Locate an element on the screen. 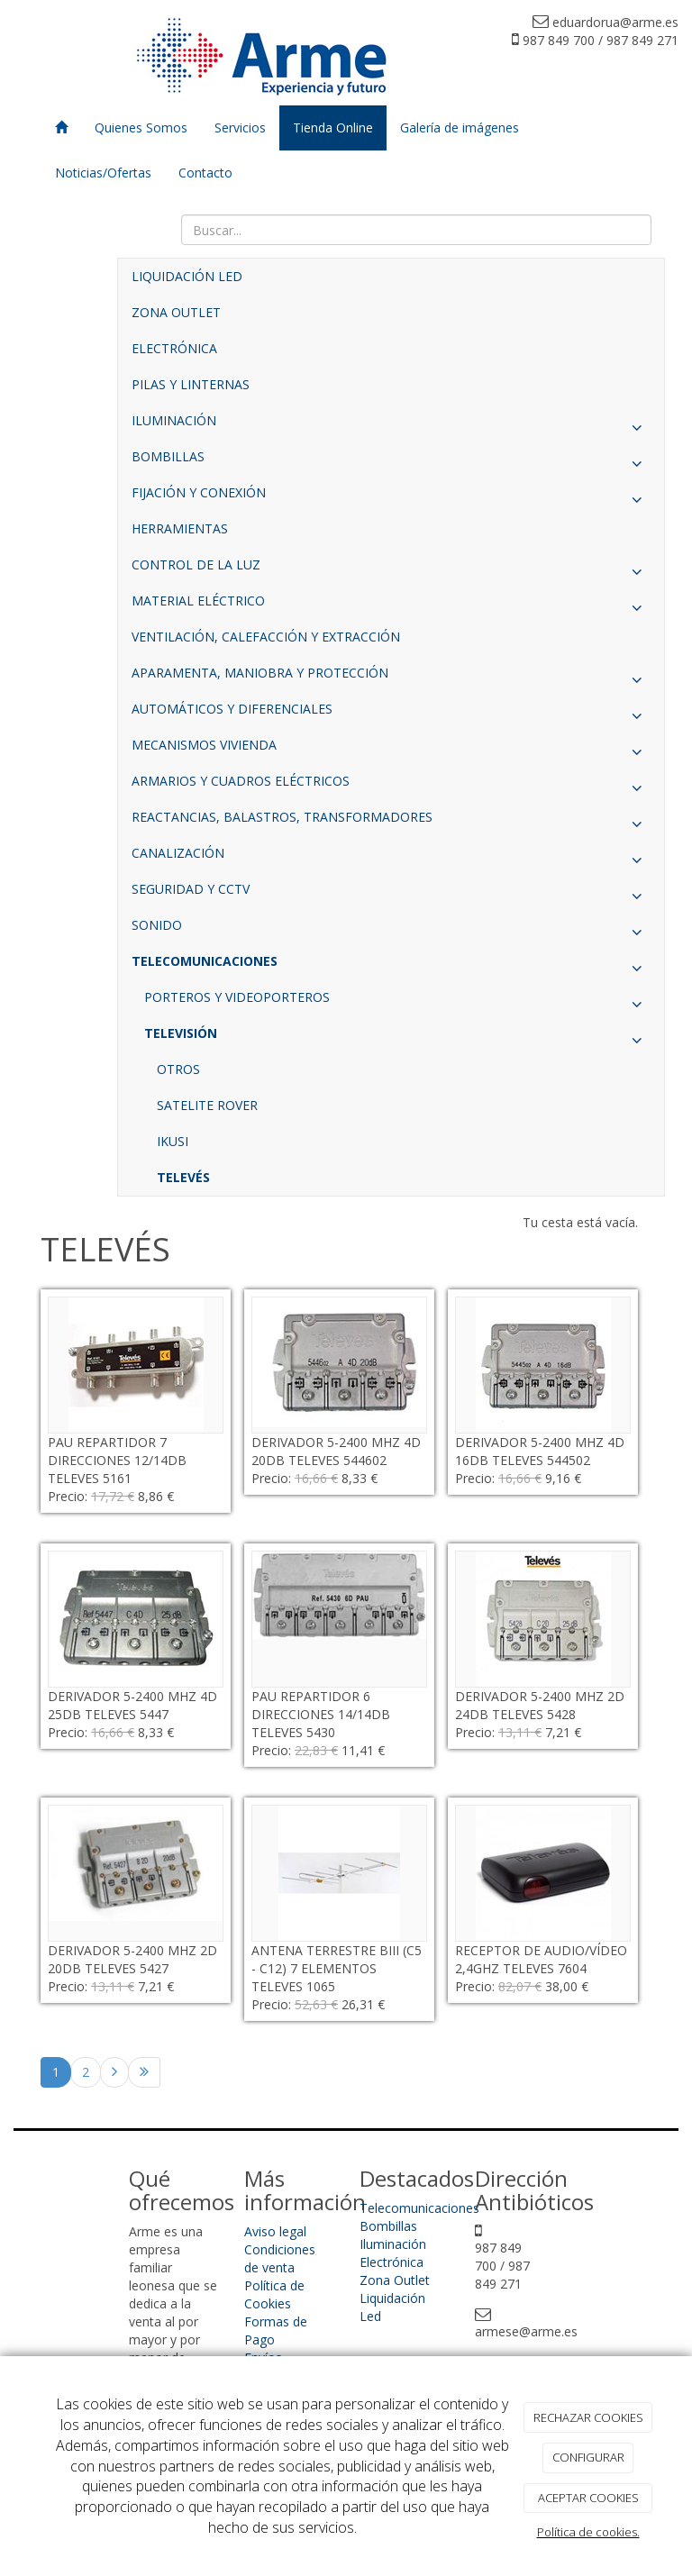 Image resolution: width=692 pixels, height=2576 pixels. Condiciones de venta is located at coordinates (279, 2258).